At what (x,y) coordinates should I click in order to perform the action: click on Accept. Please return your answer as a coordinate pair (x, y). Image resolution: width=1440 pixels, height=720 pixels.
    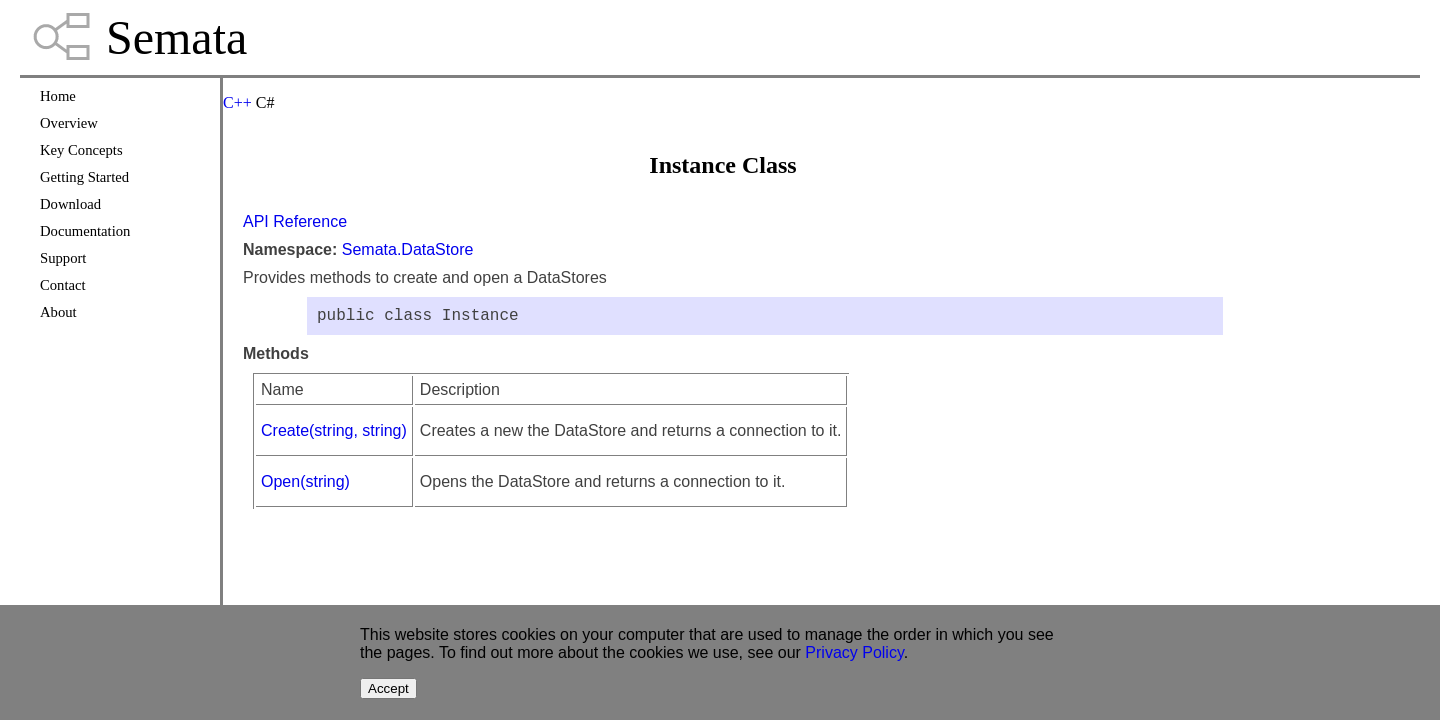
    Looking at the image, I should click on (388, 688).